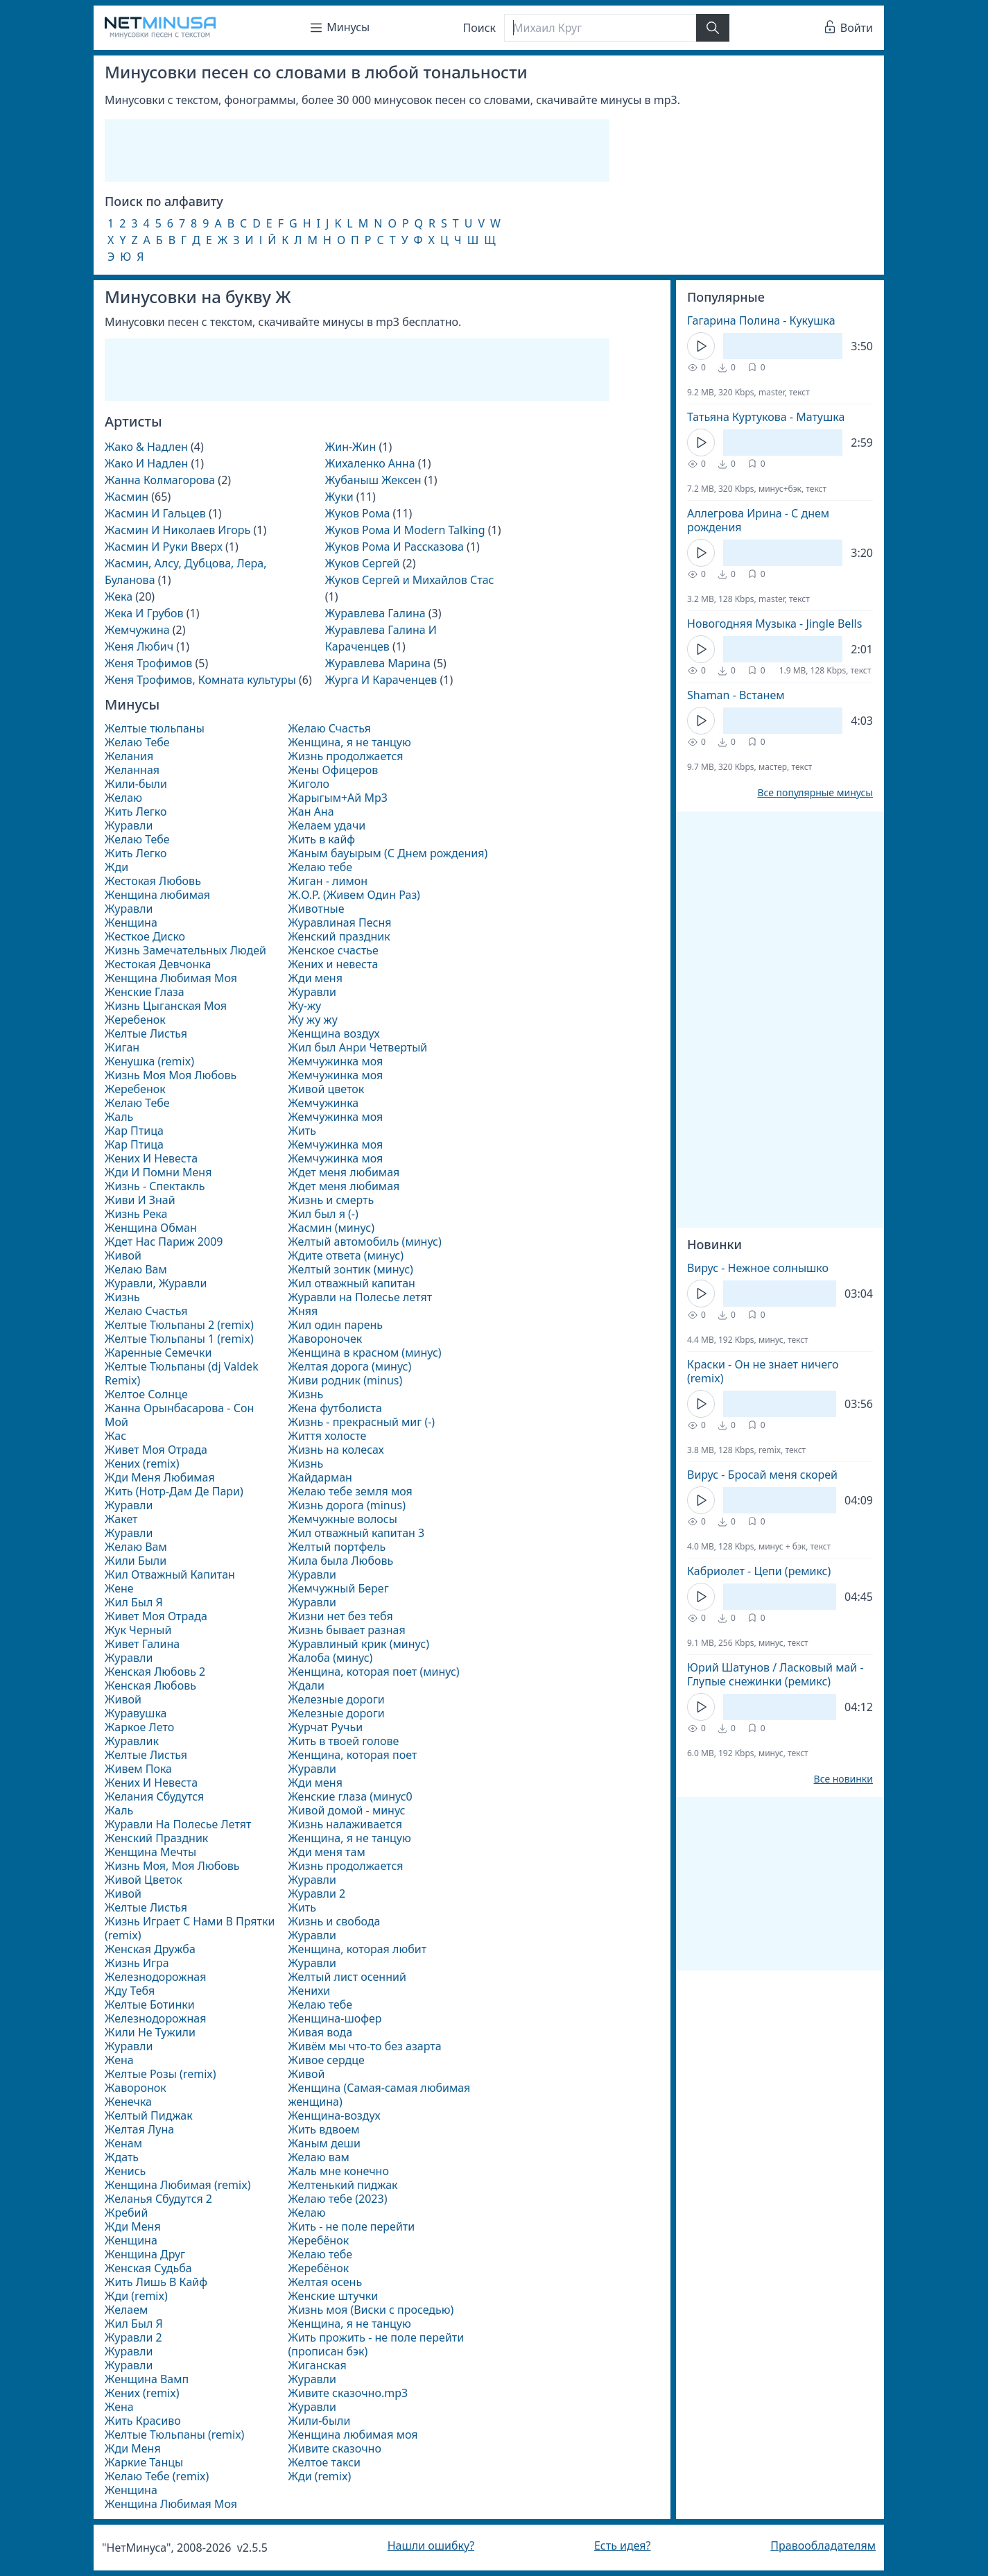 The height and width of the screenshot is (2576, 988). Describe the element at coordinates (338, 1588) in the screenshot. I see `Жемчужный Берег` at that location.